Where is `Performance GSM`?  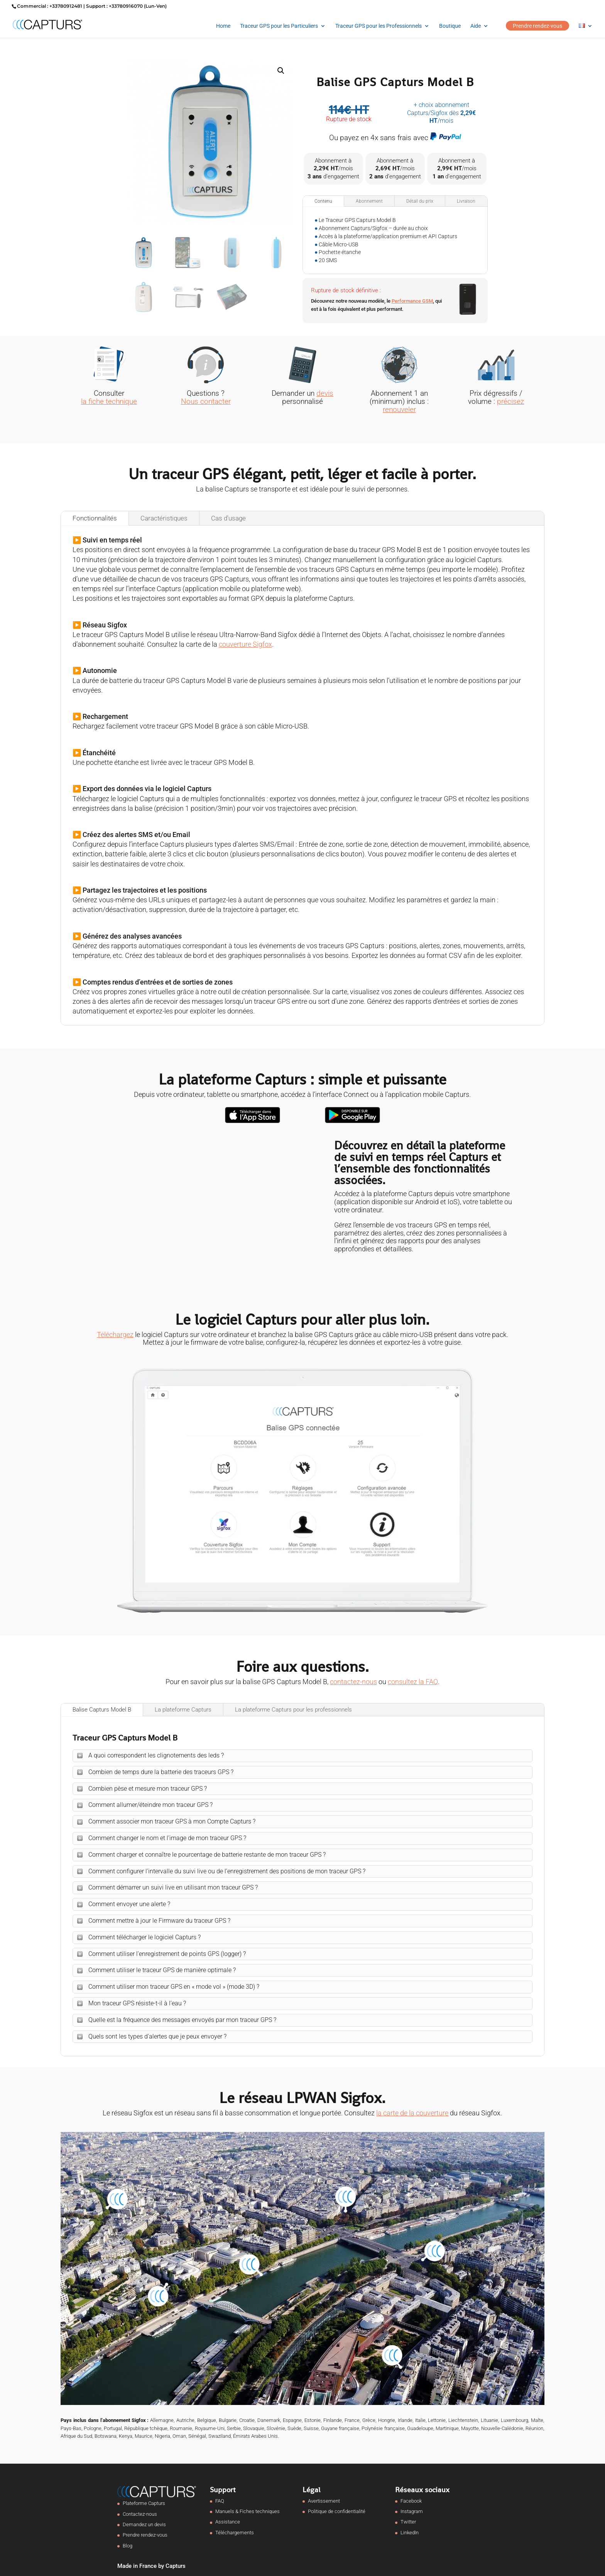 Performance GSM is located at coordinates (412, 301).